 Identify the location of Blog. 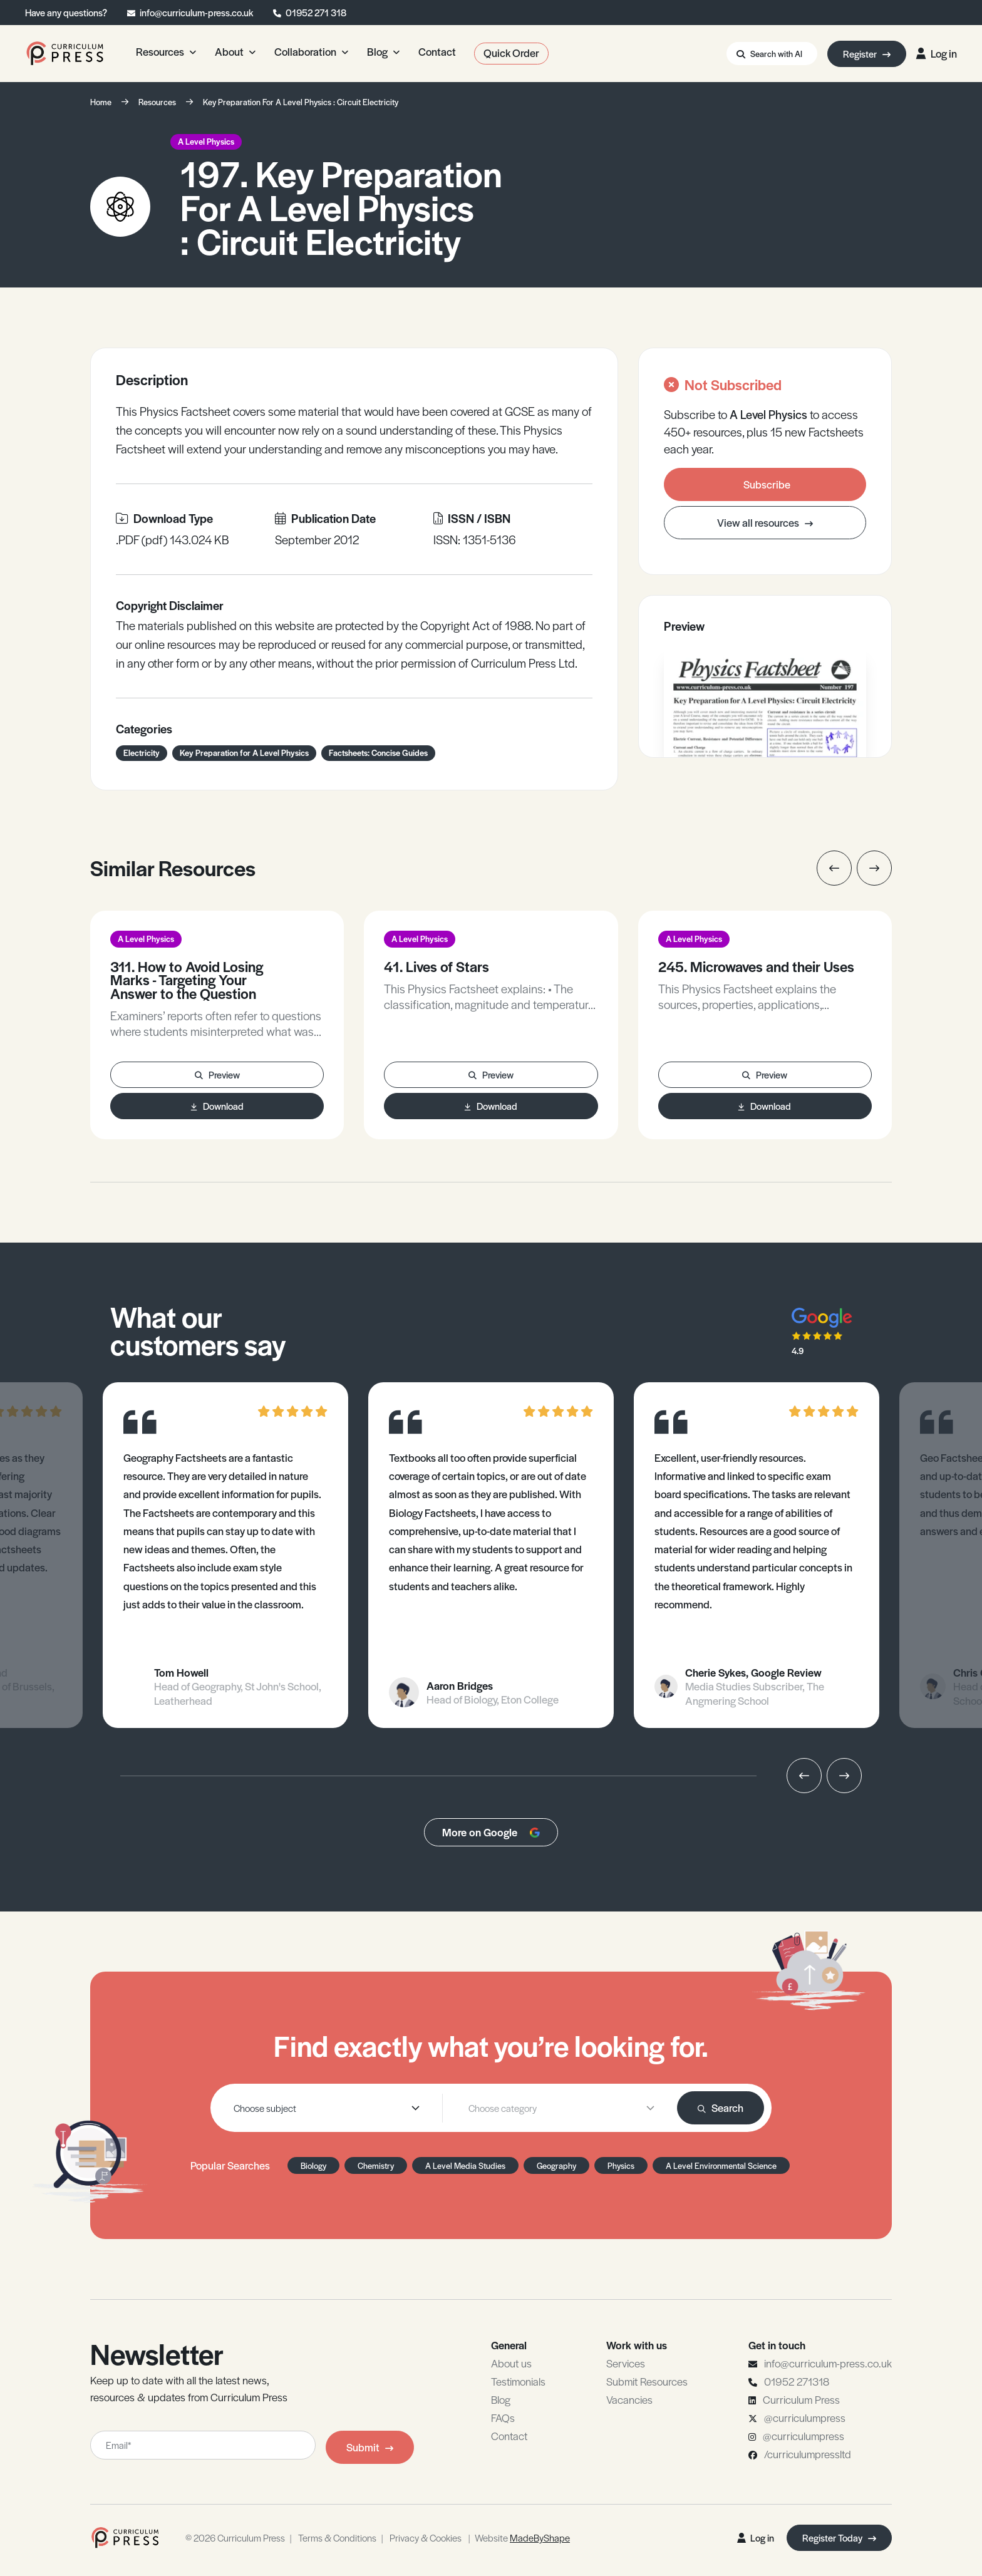
(500, 2399).